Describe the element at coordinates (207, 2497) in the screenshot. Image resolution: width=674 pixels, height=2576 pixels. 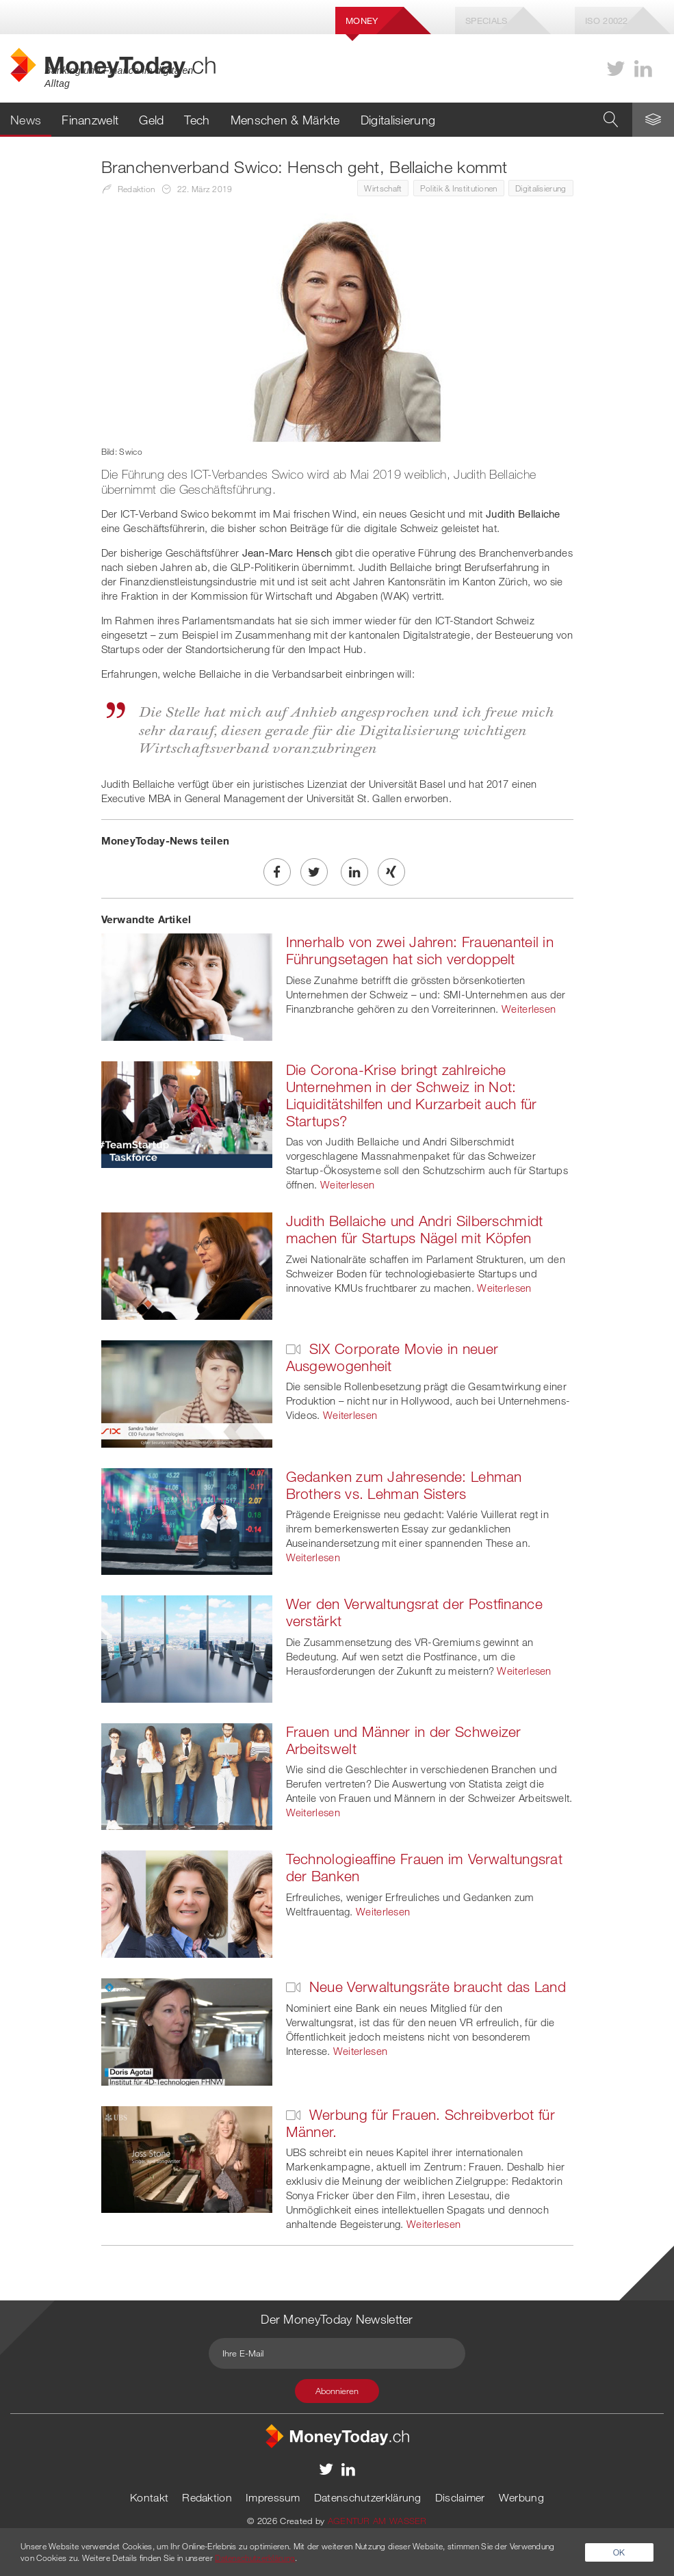
I see `Redaktion` at that location.